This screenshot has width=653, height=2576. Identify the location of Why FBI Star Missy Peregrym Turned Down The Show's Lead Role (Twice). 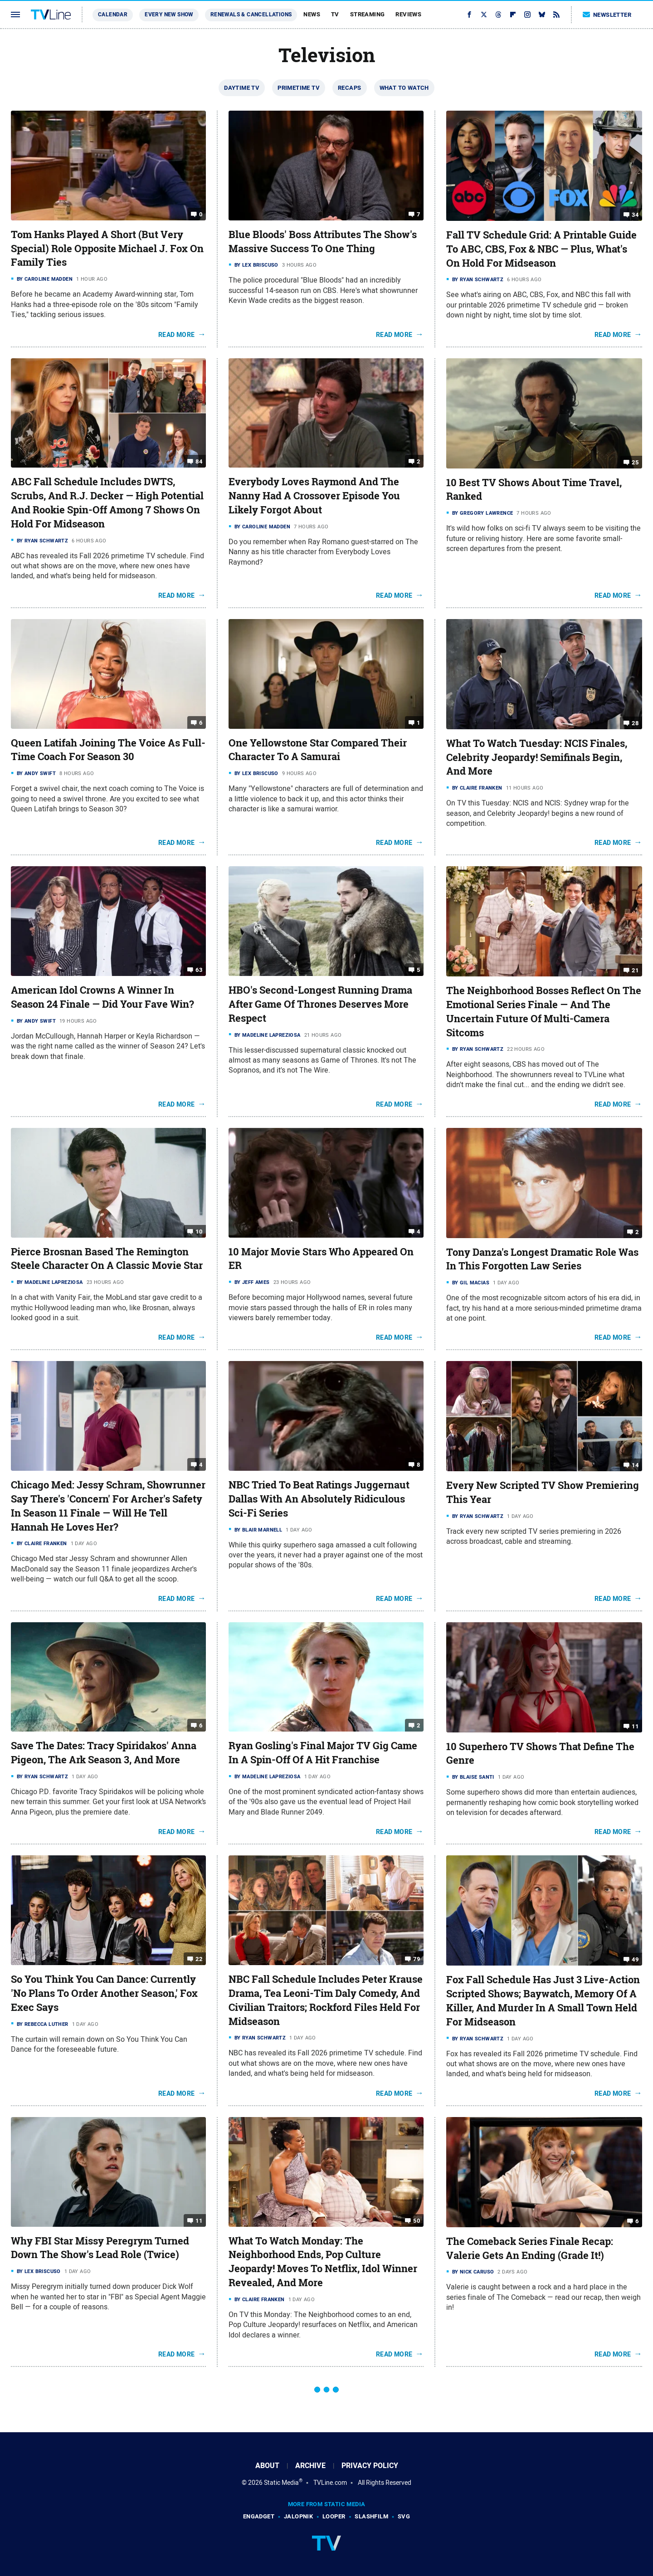
(100, 2248).